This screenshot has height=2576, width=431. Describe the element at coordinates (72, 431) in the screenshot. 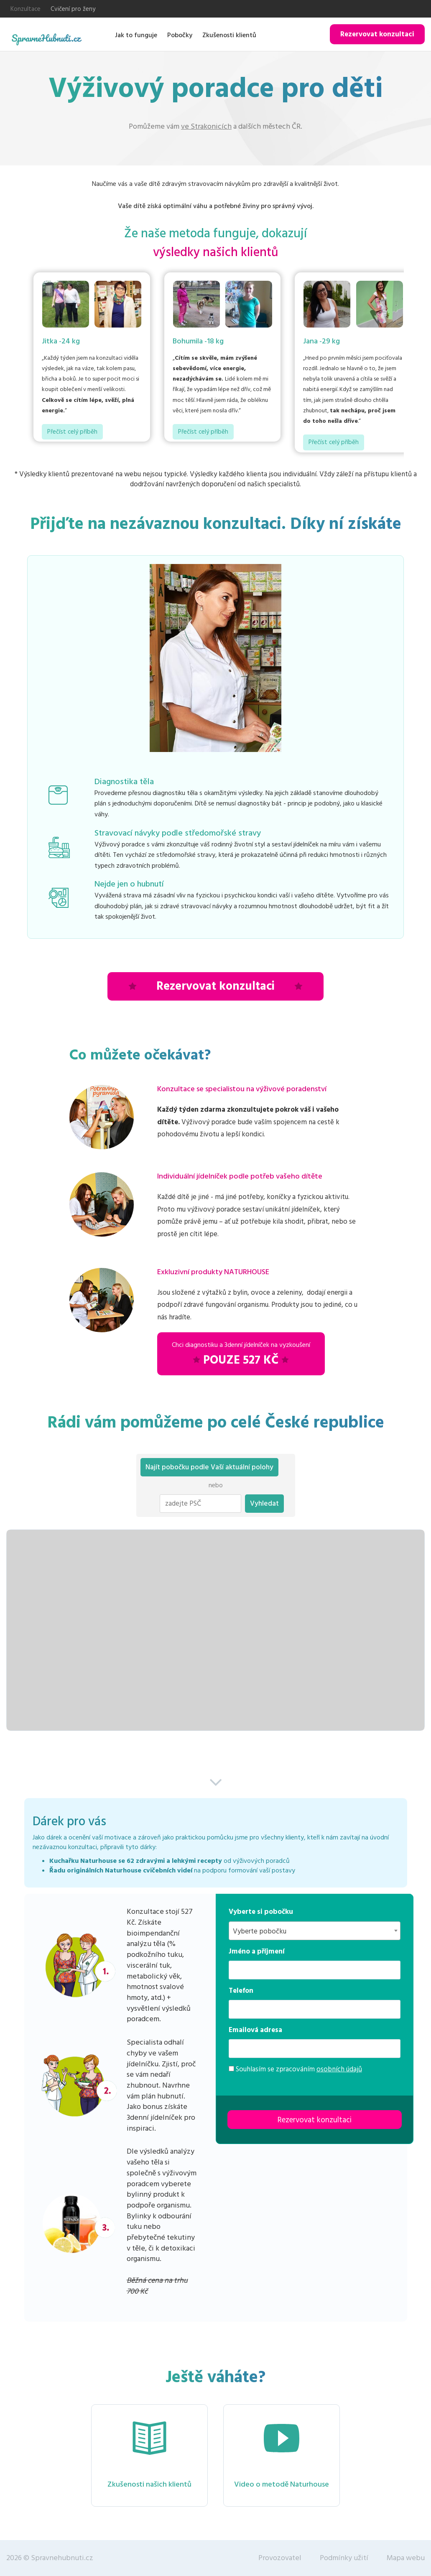

I see `Přečíst celý příběh` at that location.